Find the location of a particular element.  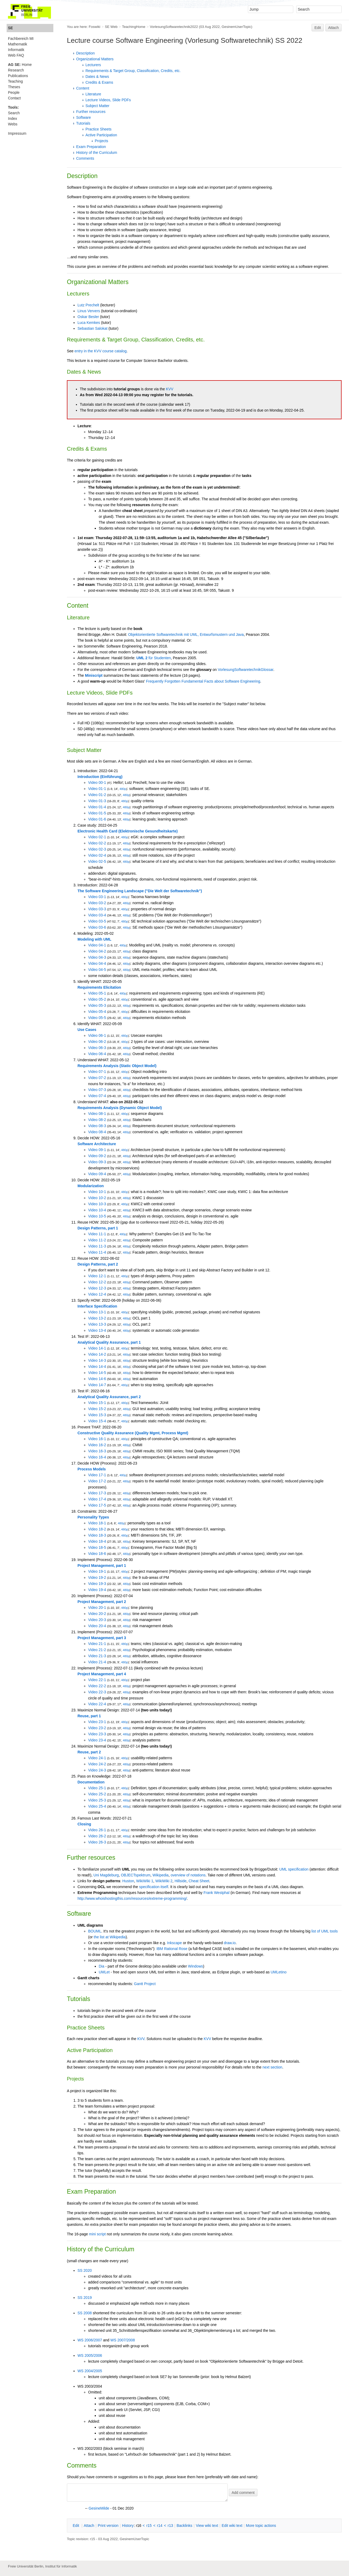

KVV is located at coordinates (169, 389).